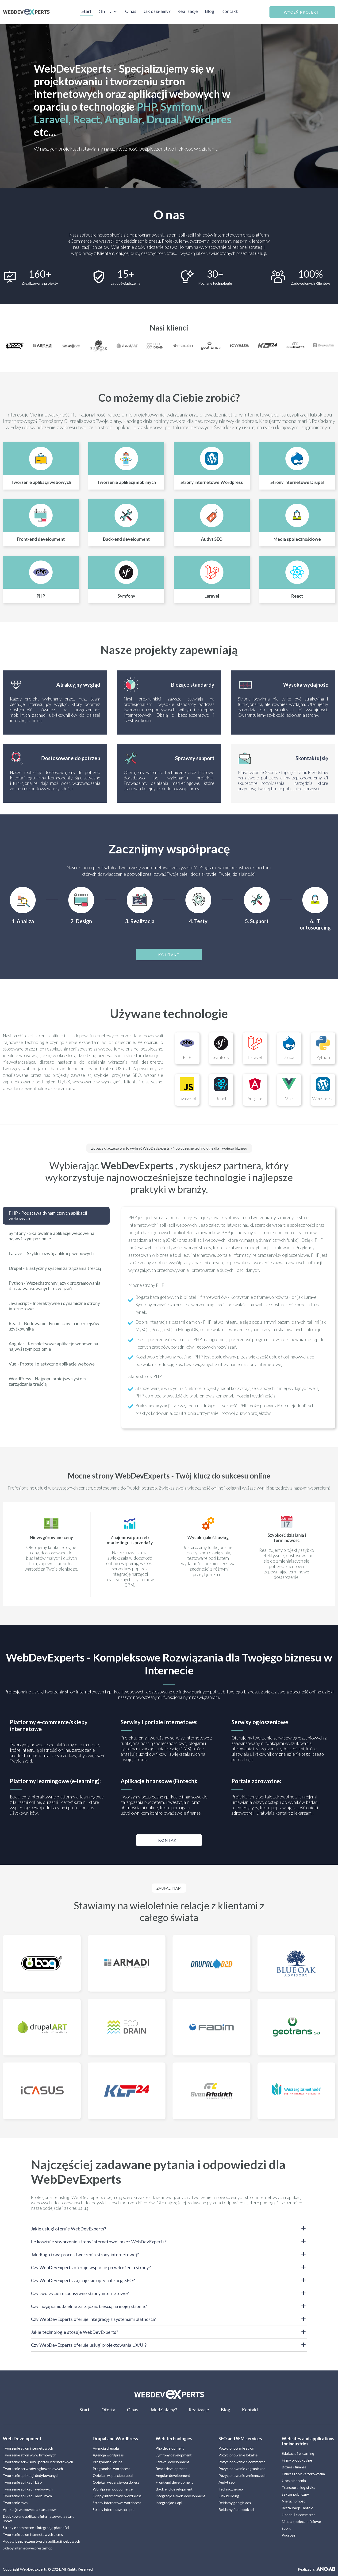 The height and width of the screenshot is (2576, 338). I want to click on Edukacja i e learning, so click(298, 2453).